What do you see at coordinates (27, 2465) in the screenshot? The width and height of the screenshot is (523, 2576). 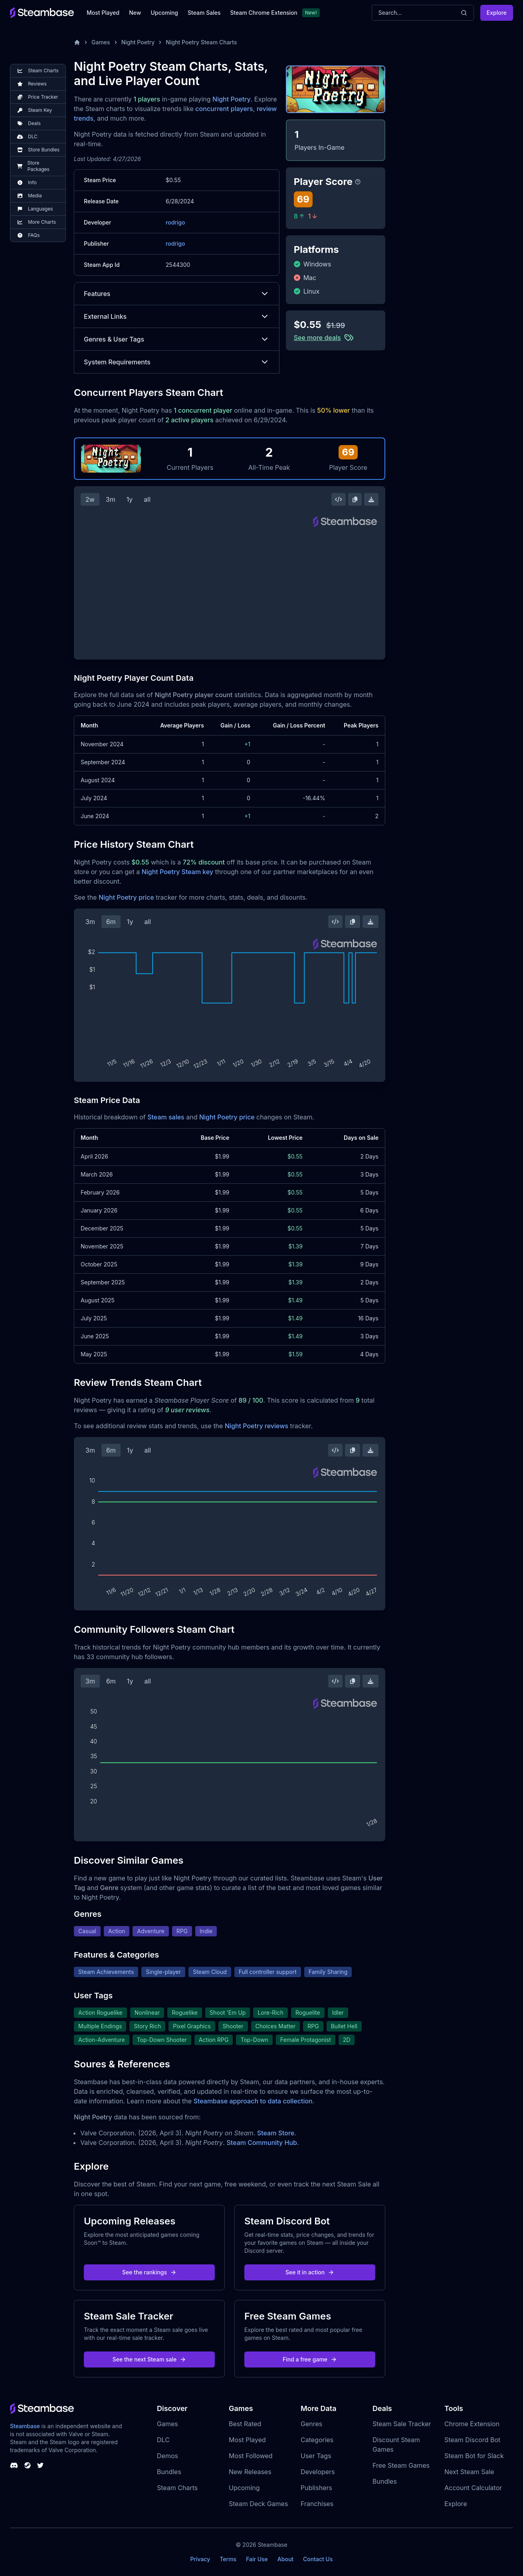 I see `[Steambase Steam Group]` at bounding box center [27, 2465].